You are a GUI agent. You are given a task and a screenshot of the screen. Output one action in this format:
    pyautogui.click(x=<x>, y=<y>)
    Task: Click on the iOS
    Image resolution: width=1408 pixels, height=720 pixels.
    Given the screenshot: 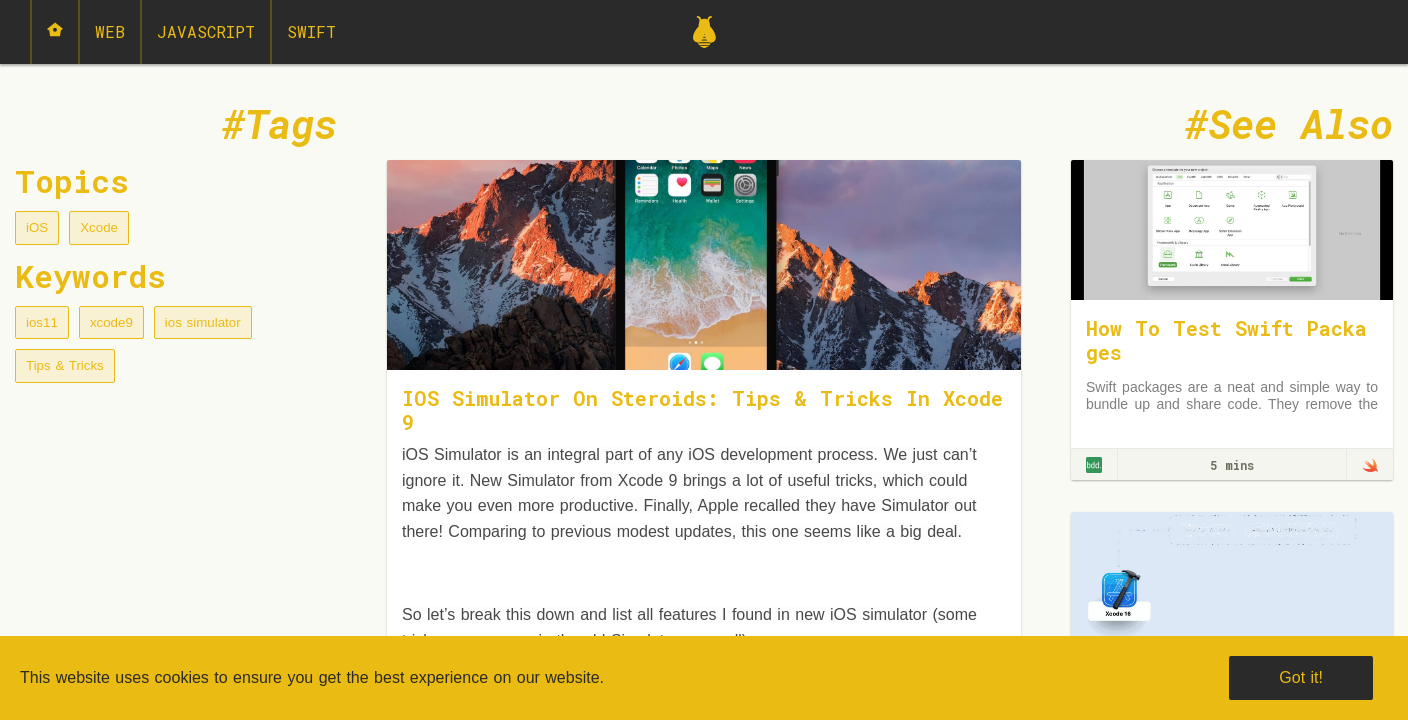 What is the action you would take?
    pyautogui.click(x=37, y=227)
    